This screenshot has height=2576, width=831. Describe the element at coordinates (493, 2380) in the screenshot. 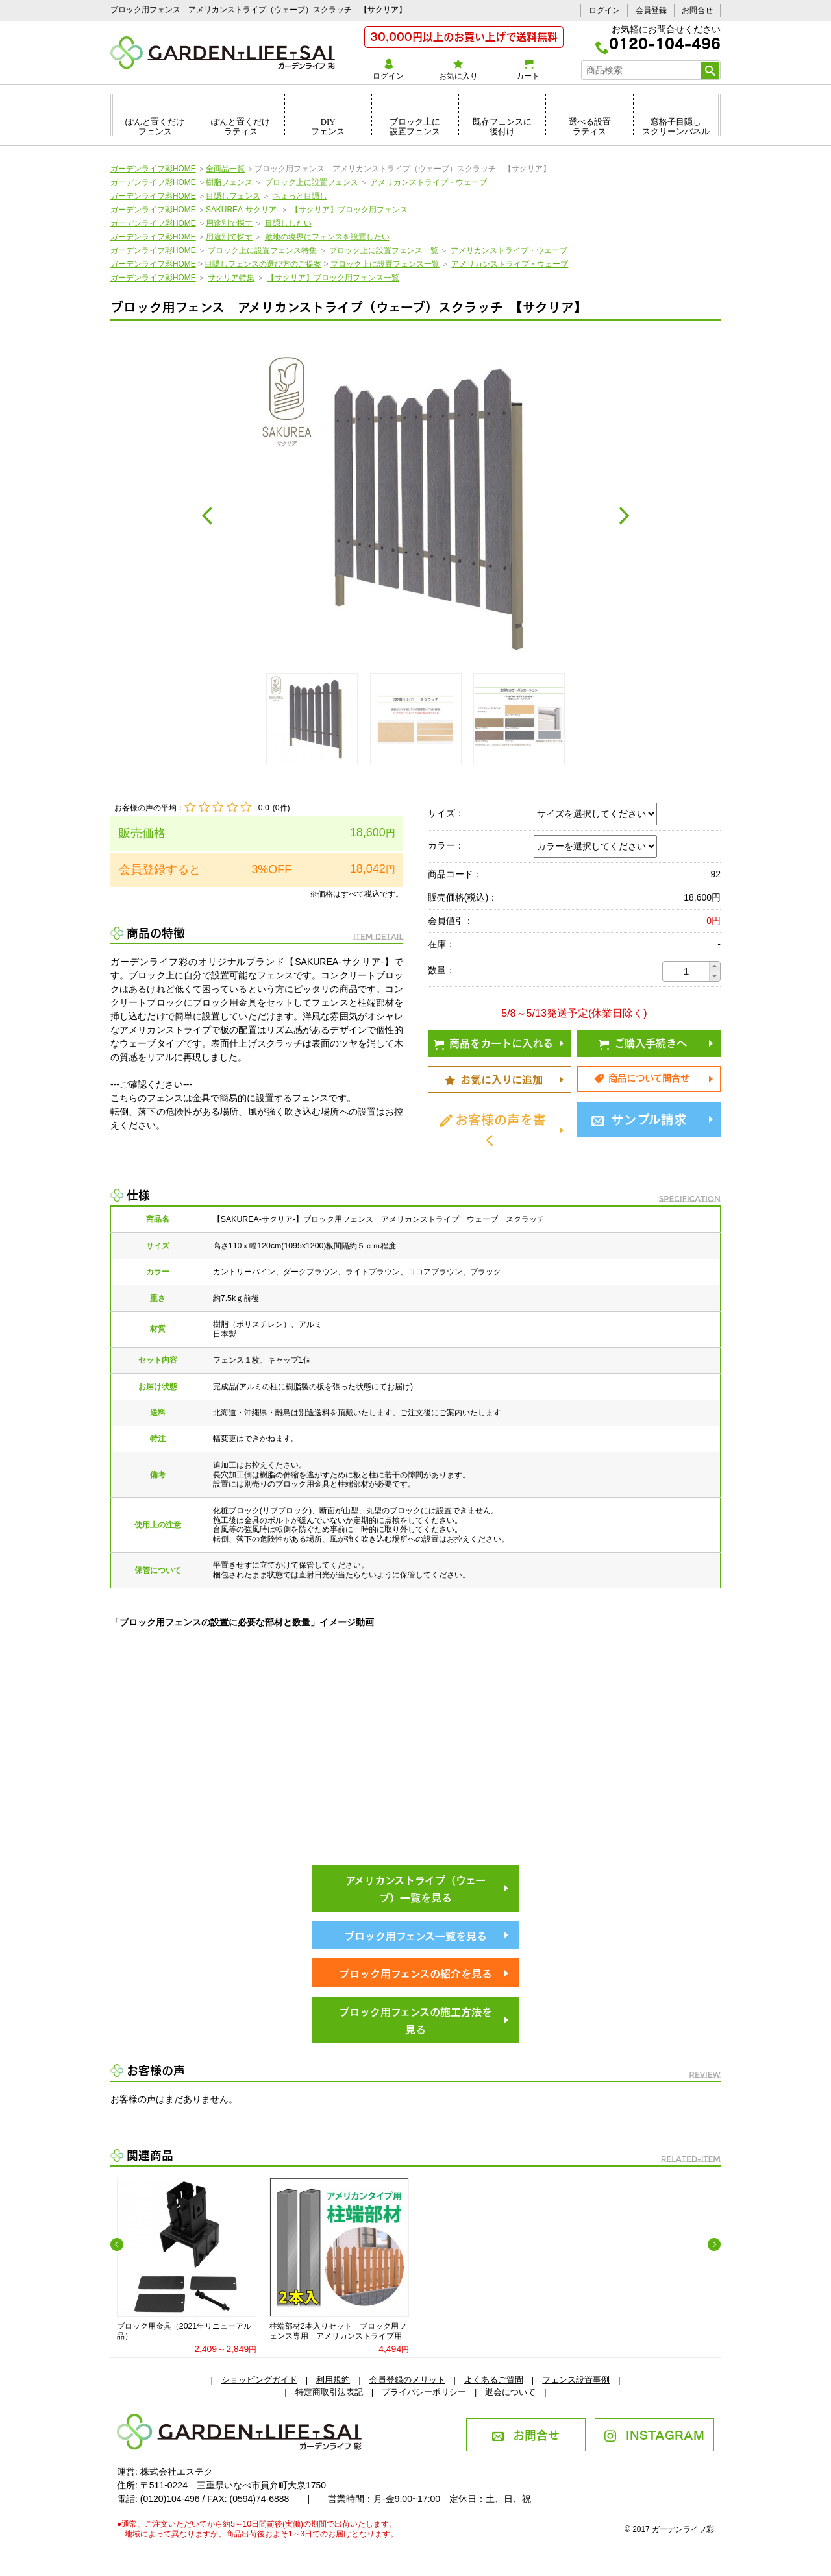

I see `よくあるご質問` at that location.